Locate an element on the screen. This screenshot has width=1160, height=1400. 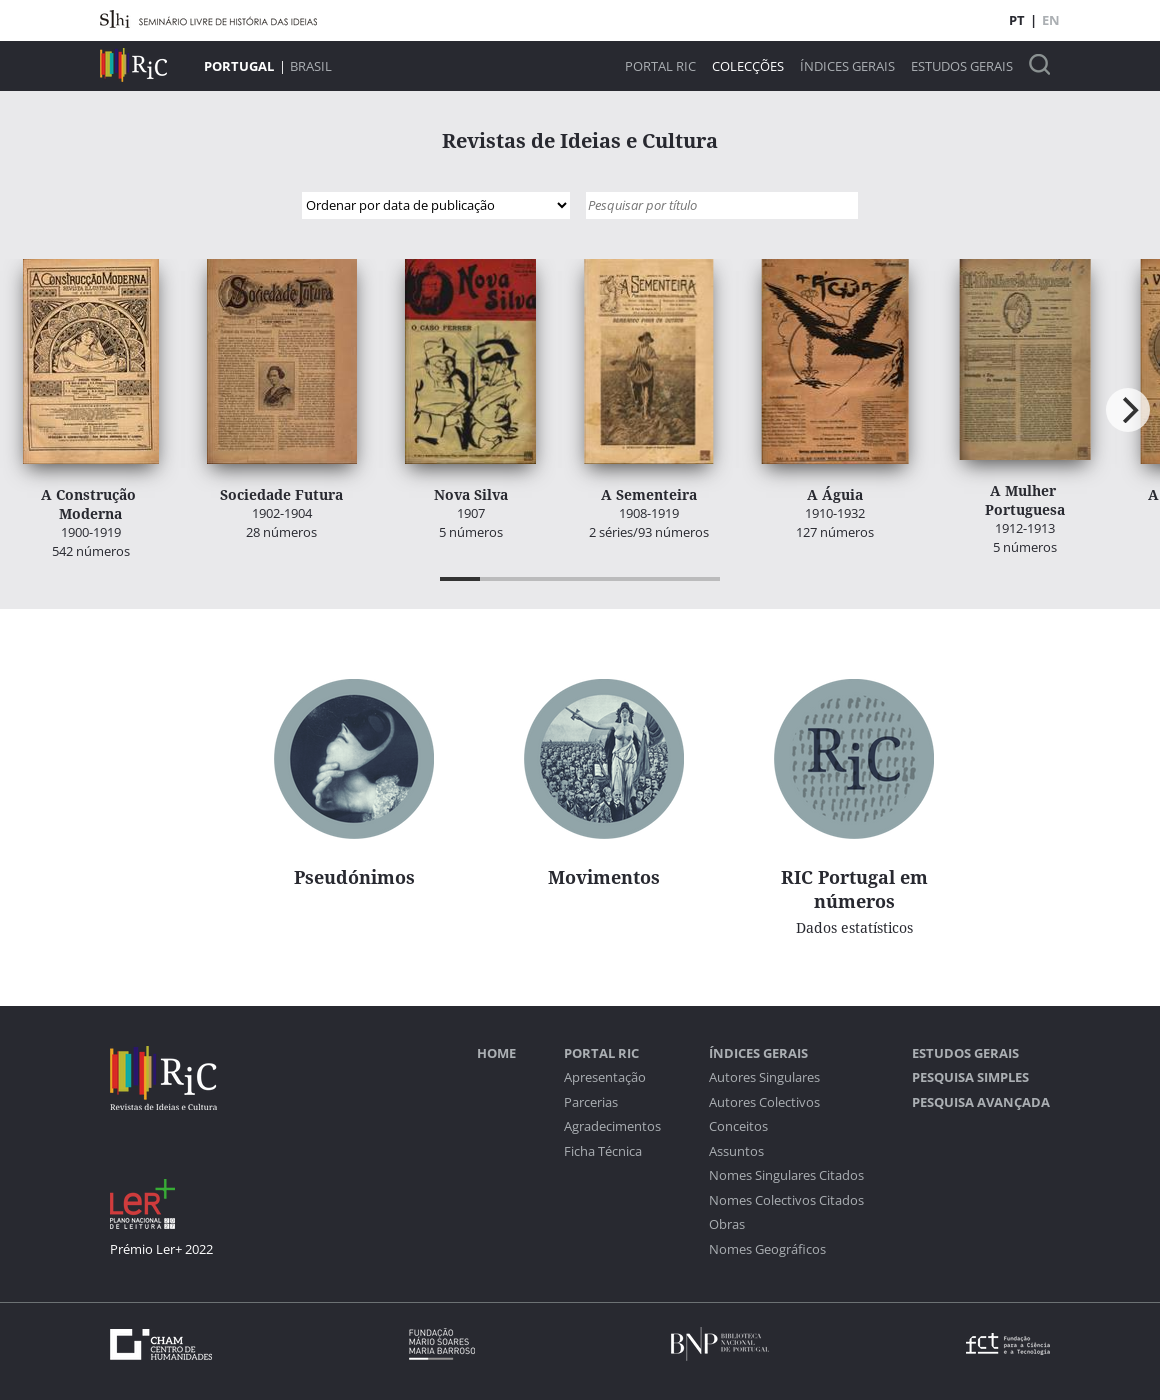
Colecções is located at coordinates (748, 66).